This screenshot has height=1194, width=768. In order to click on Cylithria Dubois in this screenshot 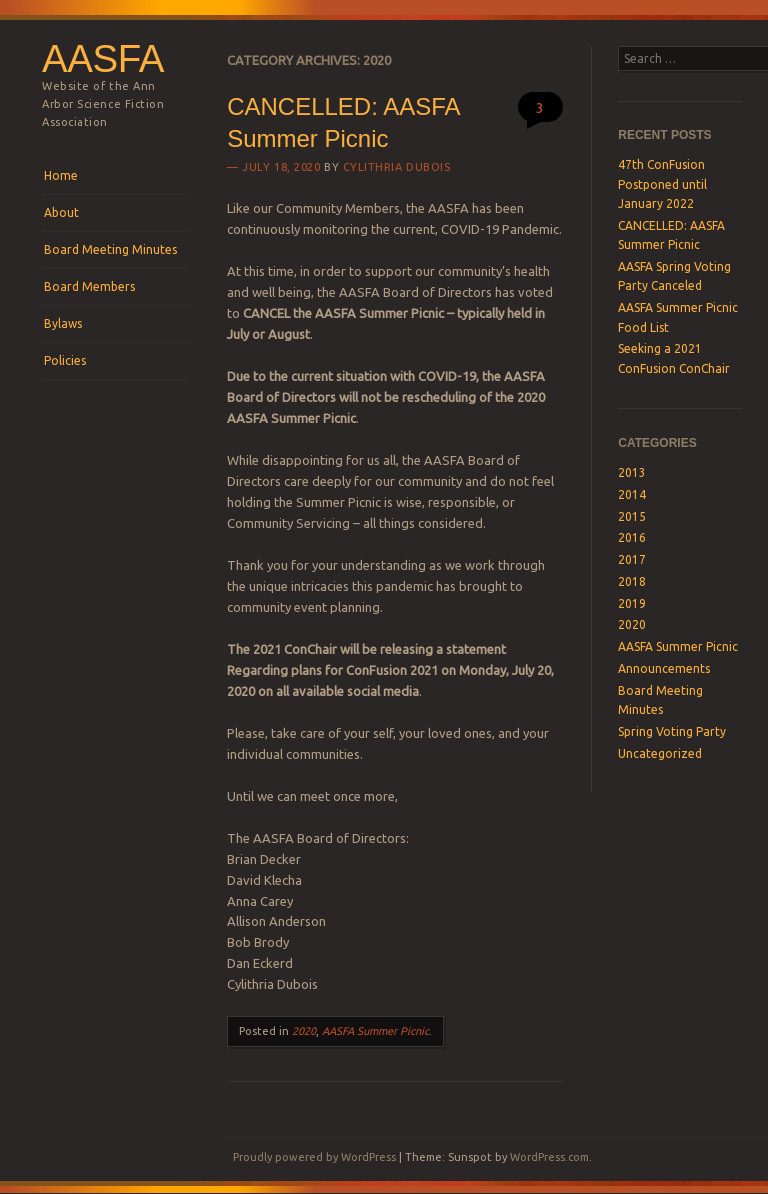, I will do `click(397, 167)`.